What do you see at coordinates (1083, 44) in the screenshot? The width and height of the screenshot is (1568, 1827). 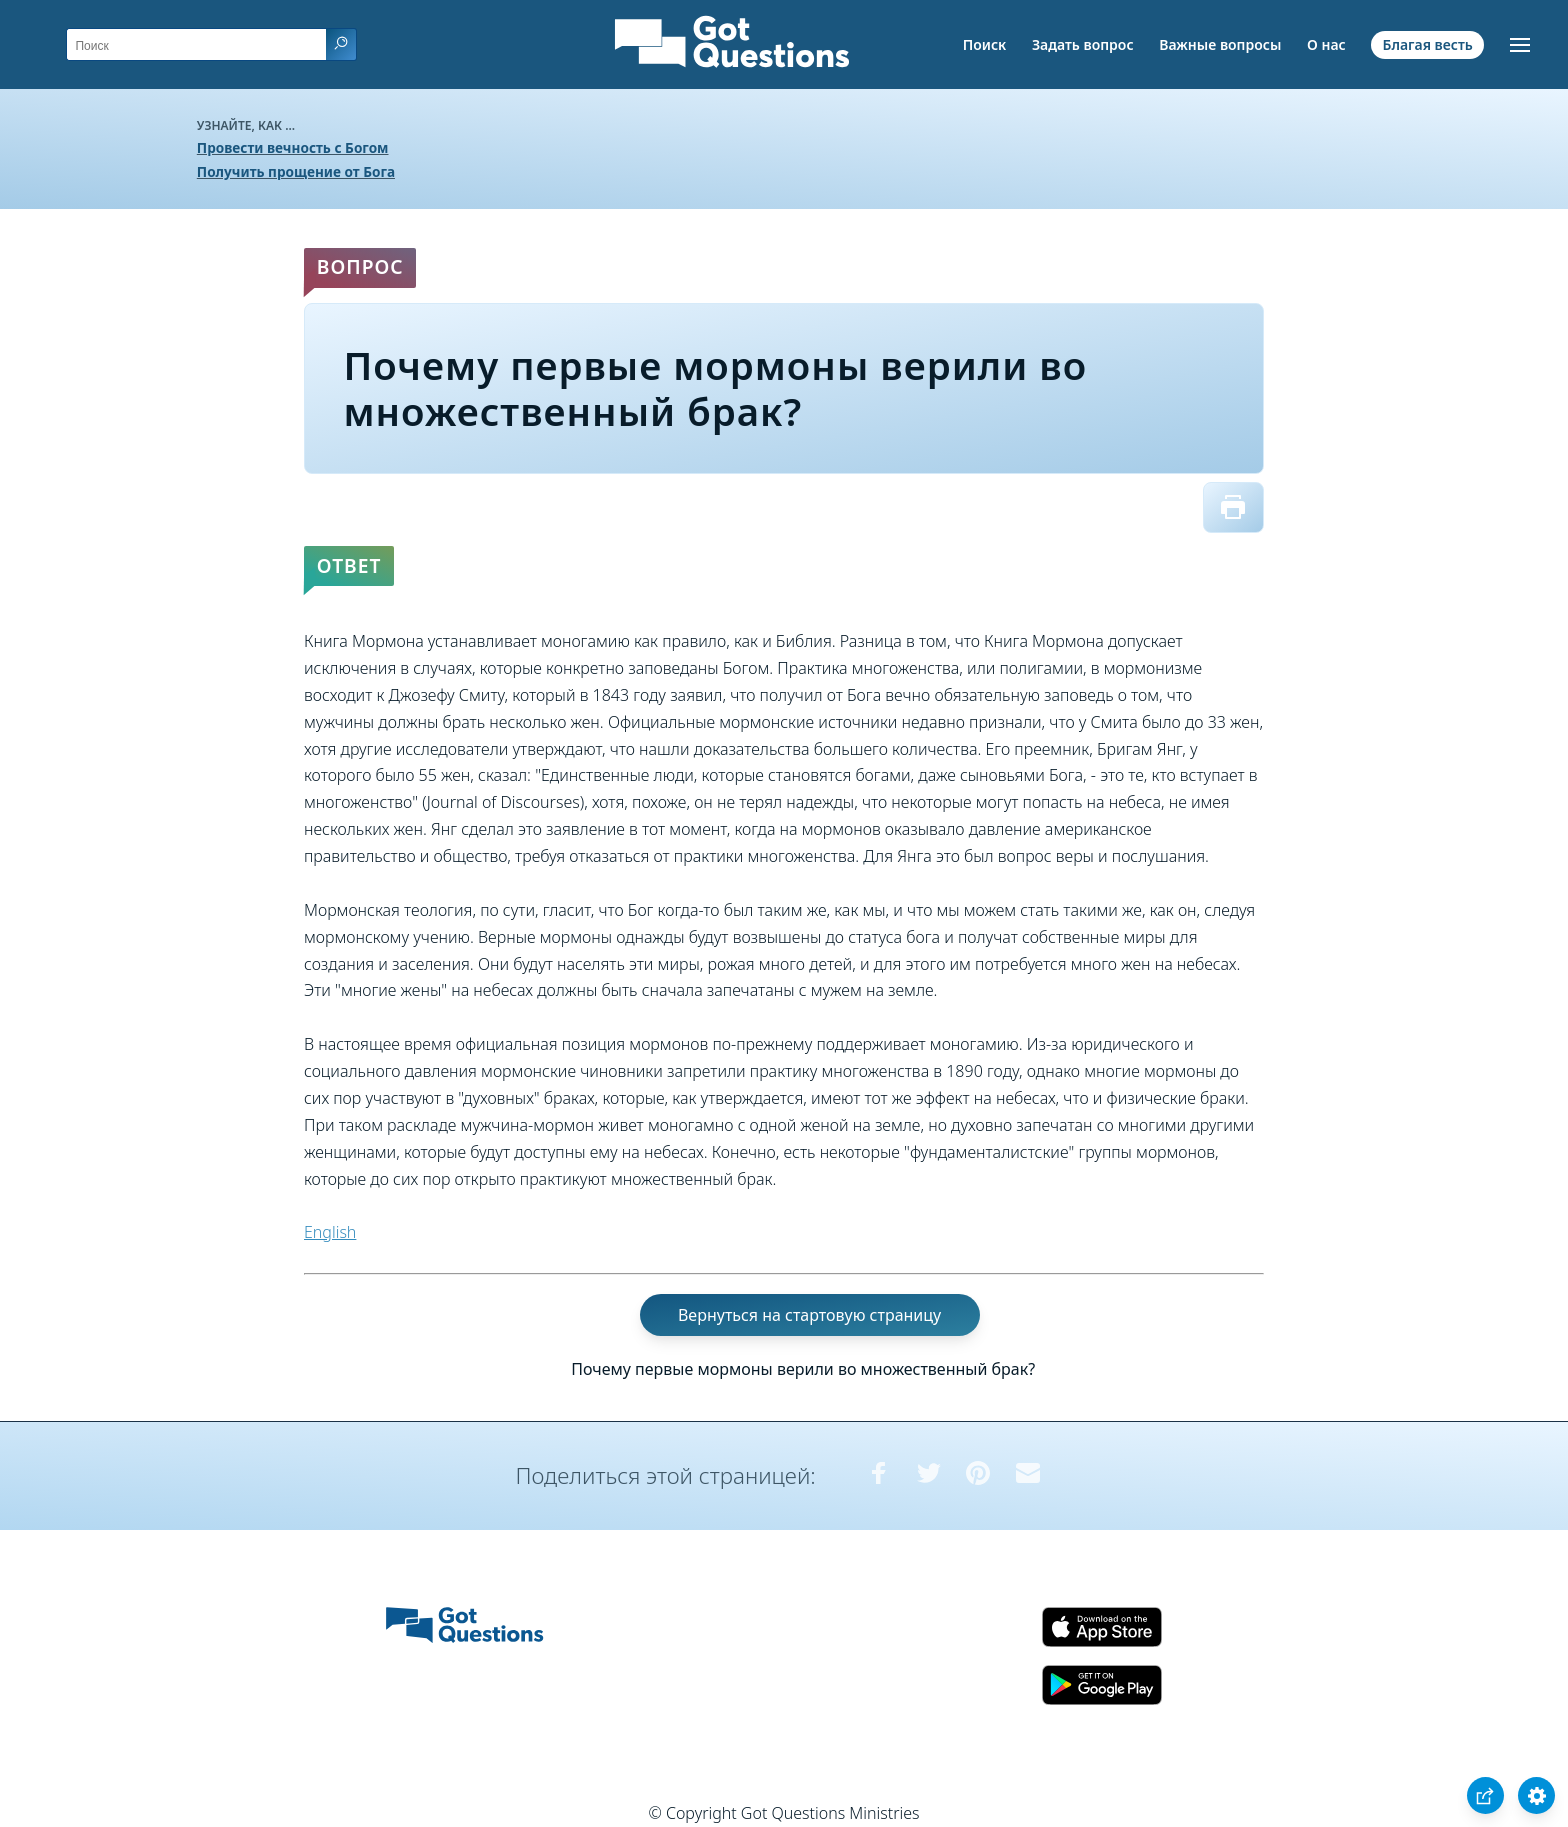 I see `Задать вопрос` at bounding box center [1083, 44].